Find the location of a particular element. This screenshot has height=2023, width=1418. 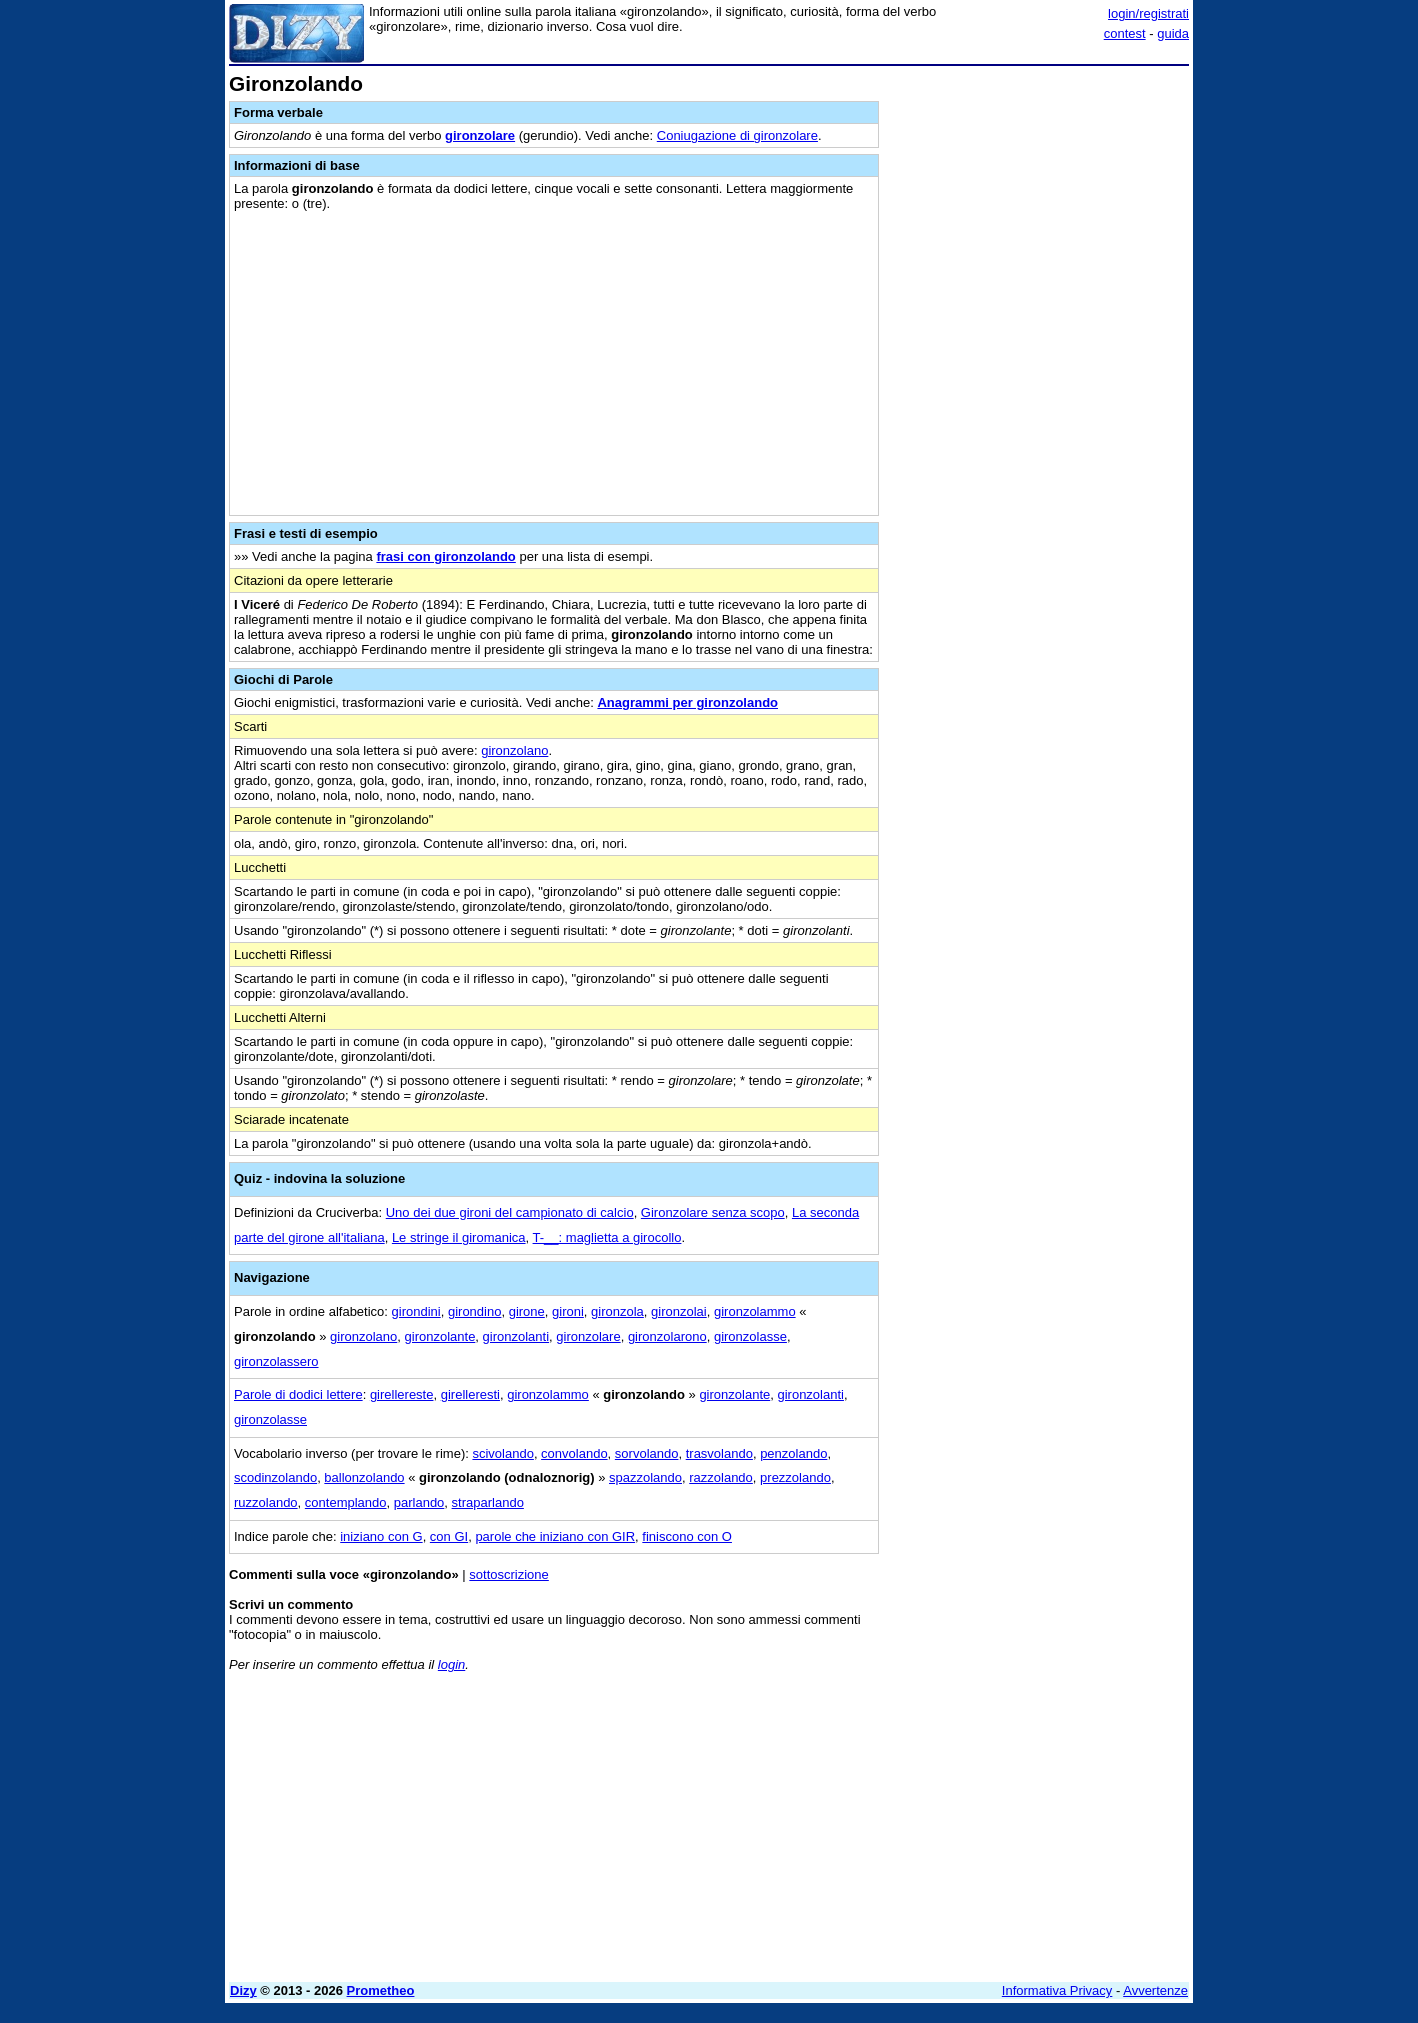

Informativa Privacy is located at coordinates (1057, 1990).